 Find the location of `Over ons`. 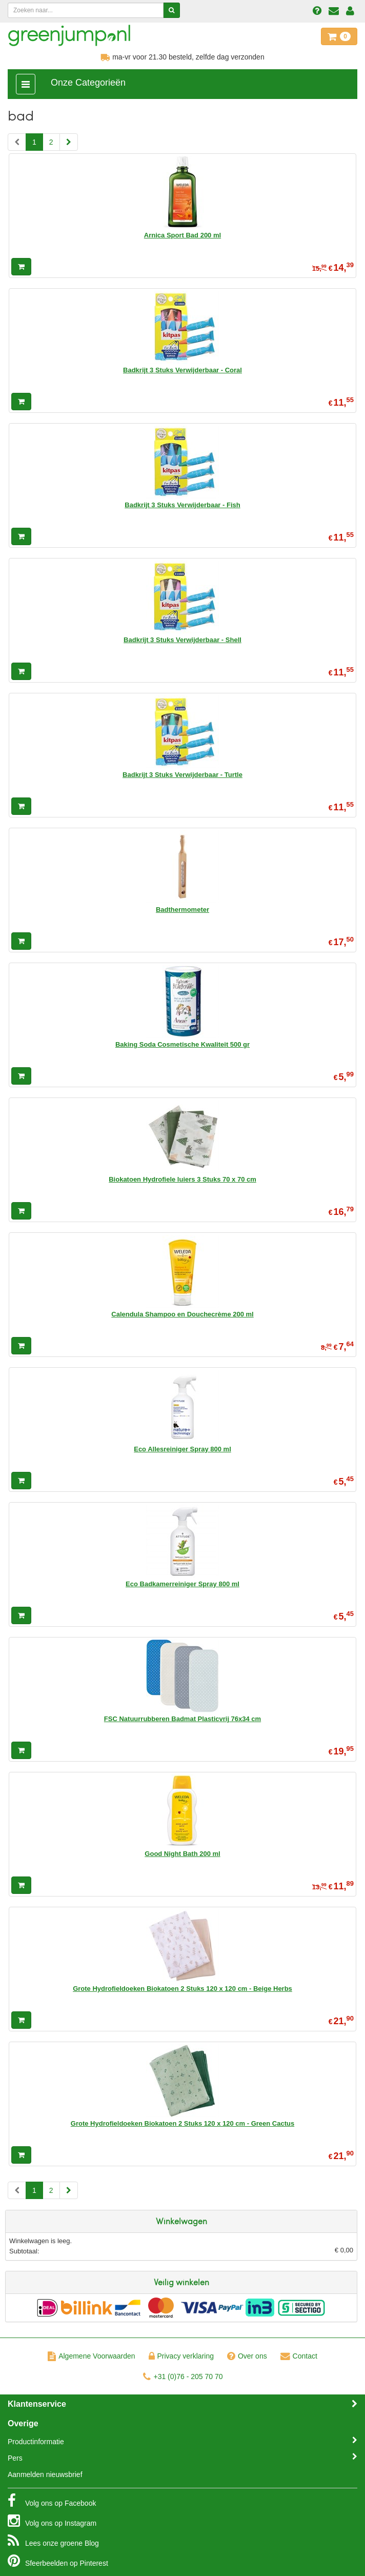

Over ons is located at coordinates (247, 2356).